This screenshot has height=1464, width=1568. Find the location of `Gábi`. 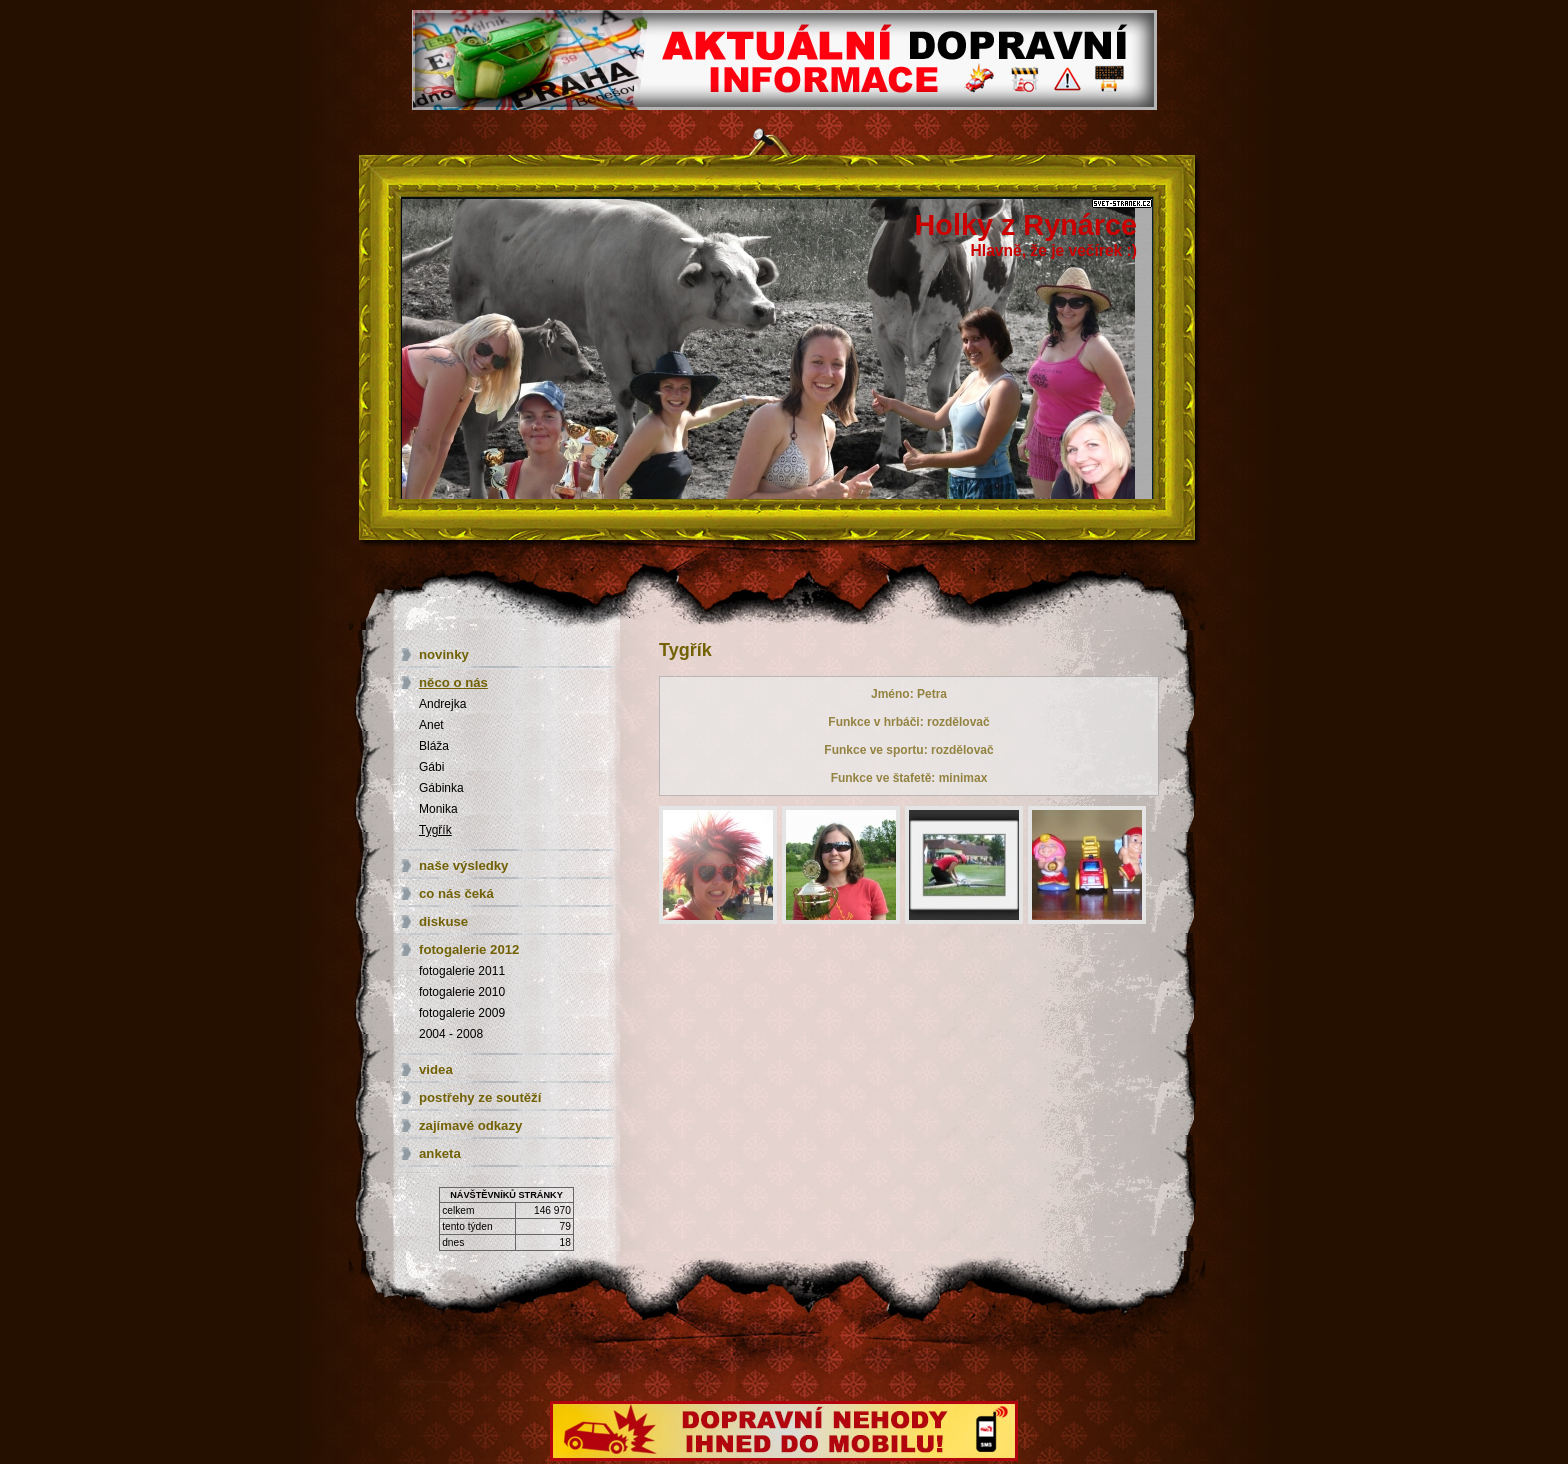

Gábi is located at coordinates (431, 767).